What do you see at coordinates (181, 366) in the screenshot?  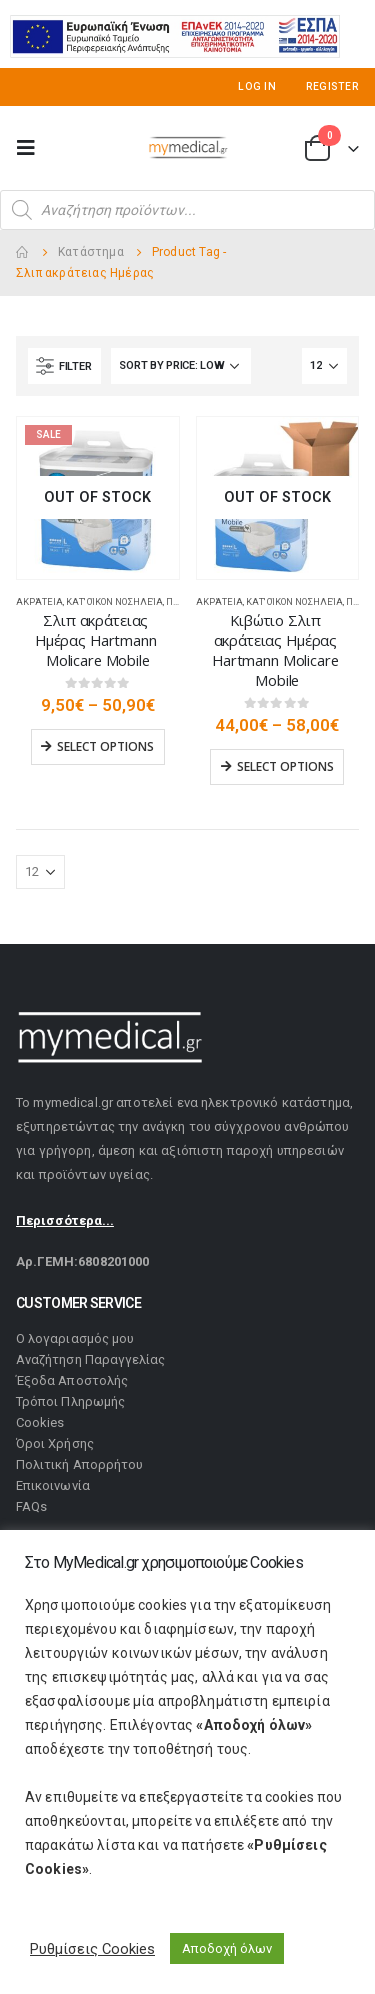 I see `[Shop order]` at bounding box center [181, 366].